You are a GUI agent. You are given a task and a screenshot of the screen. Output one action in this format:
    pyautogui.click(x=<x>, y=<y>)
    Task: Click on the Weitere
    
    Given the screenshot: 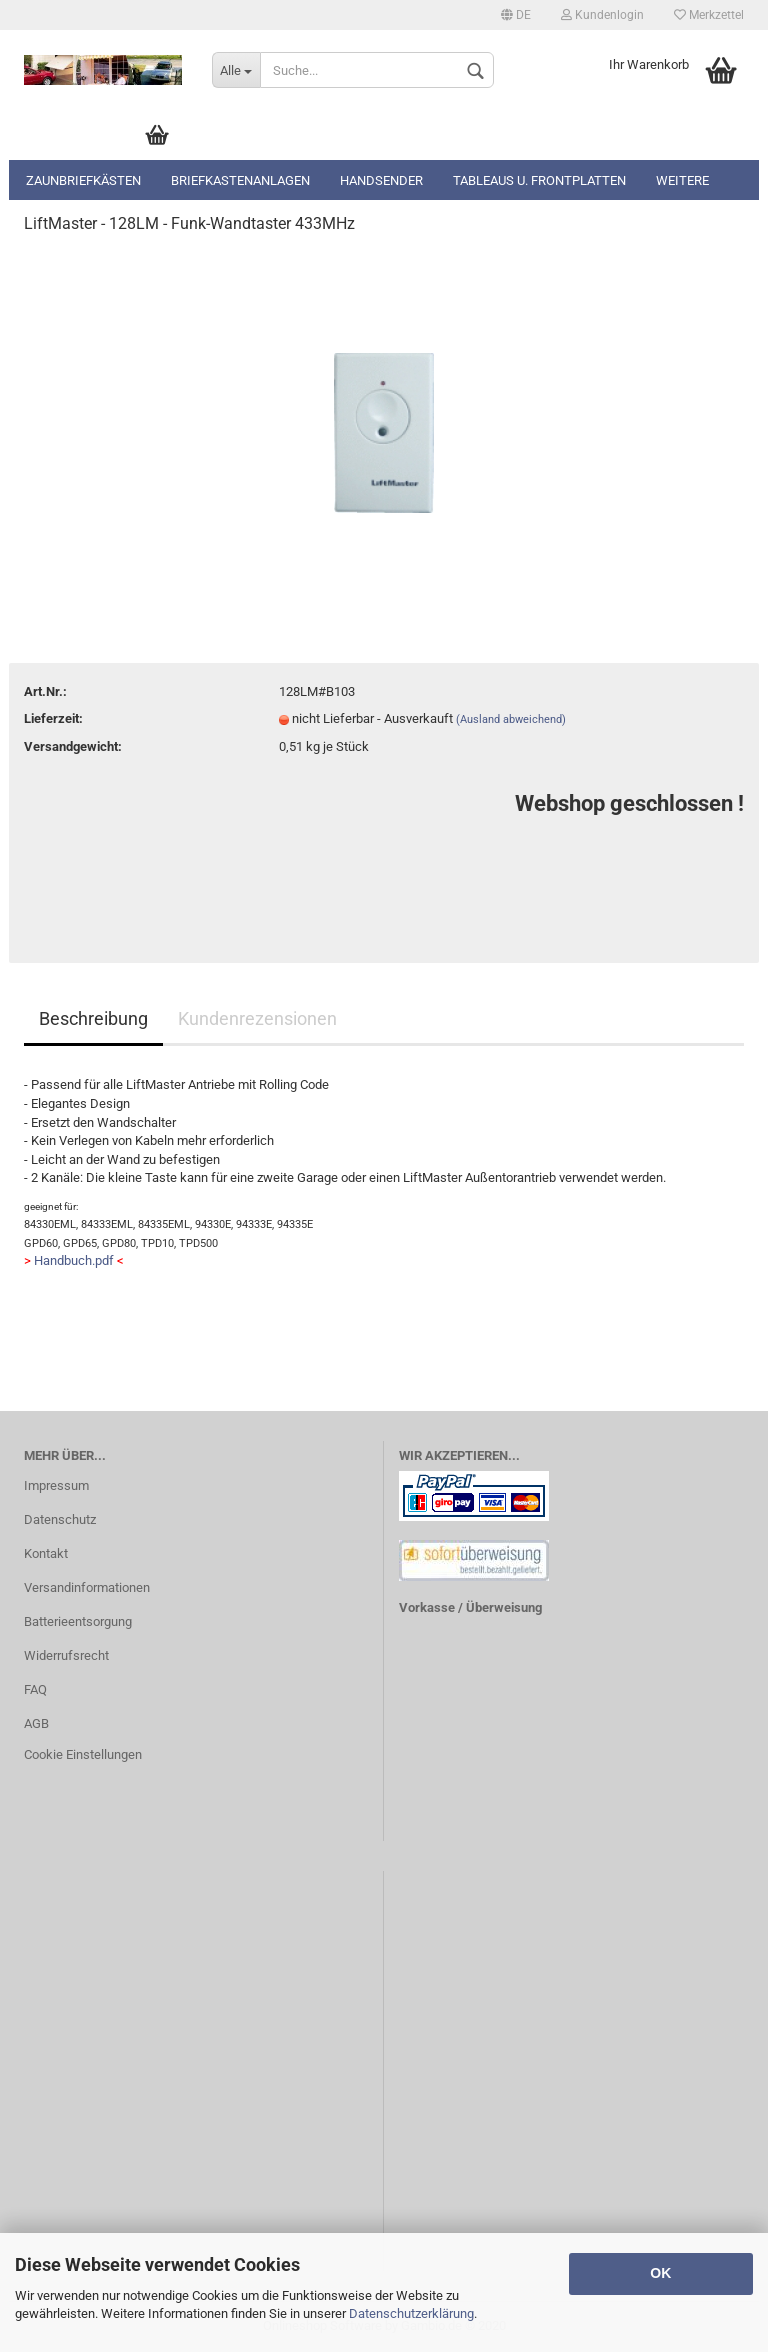 What is the action you would take?
    pyautogui.click(x=682, y=180)
    